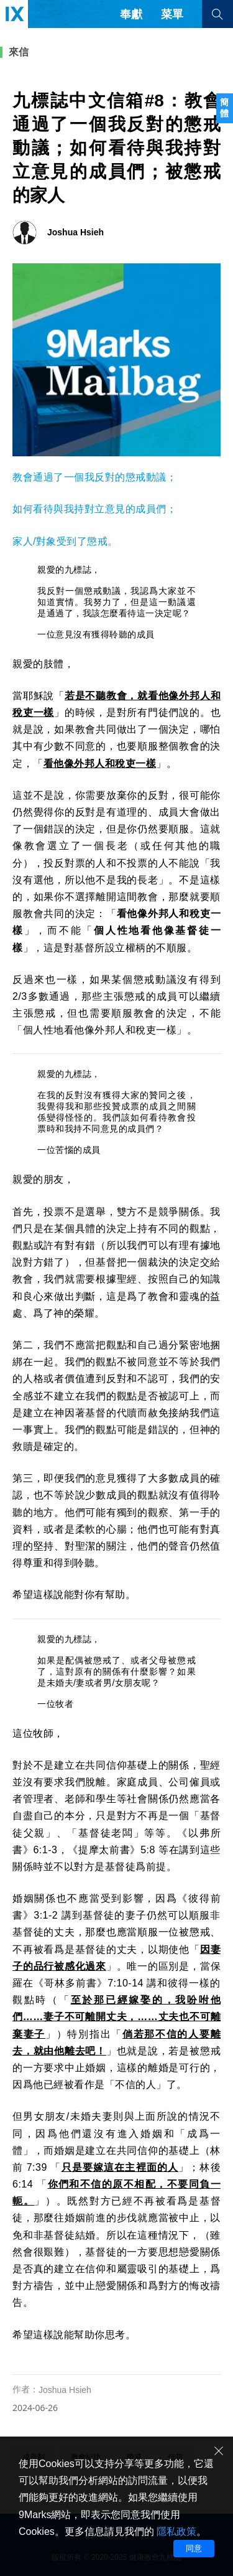 The width and height of the screenshot is (233, 2576). What do you see at coordinates (94, 477) in the screenshot?
I see `教會通過了一個我反對的懲戒動議；` at bounding box center [94, 477].